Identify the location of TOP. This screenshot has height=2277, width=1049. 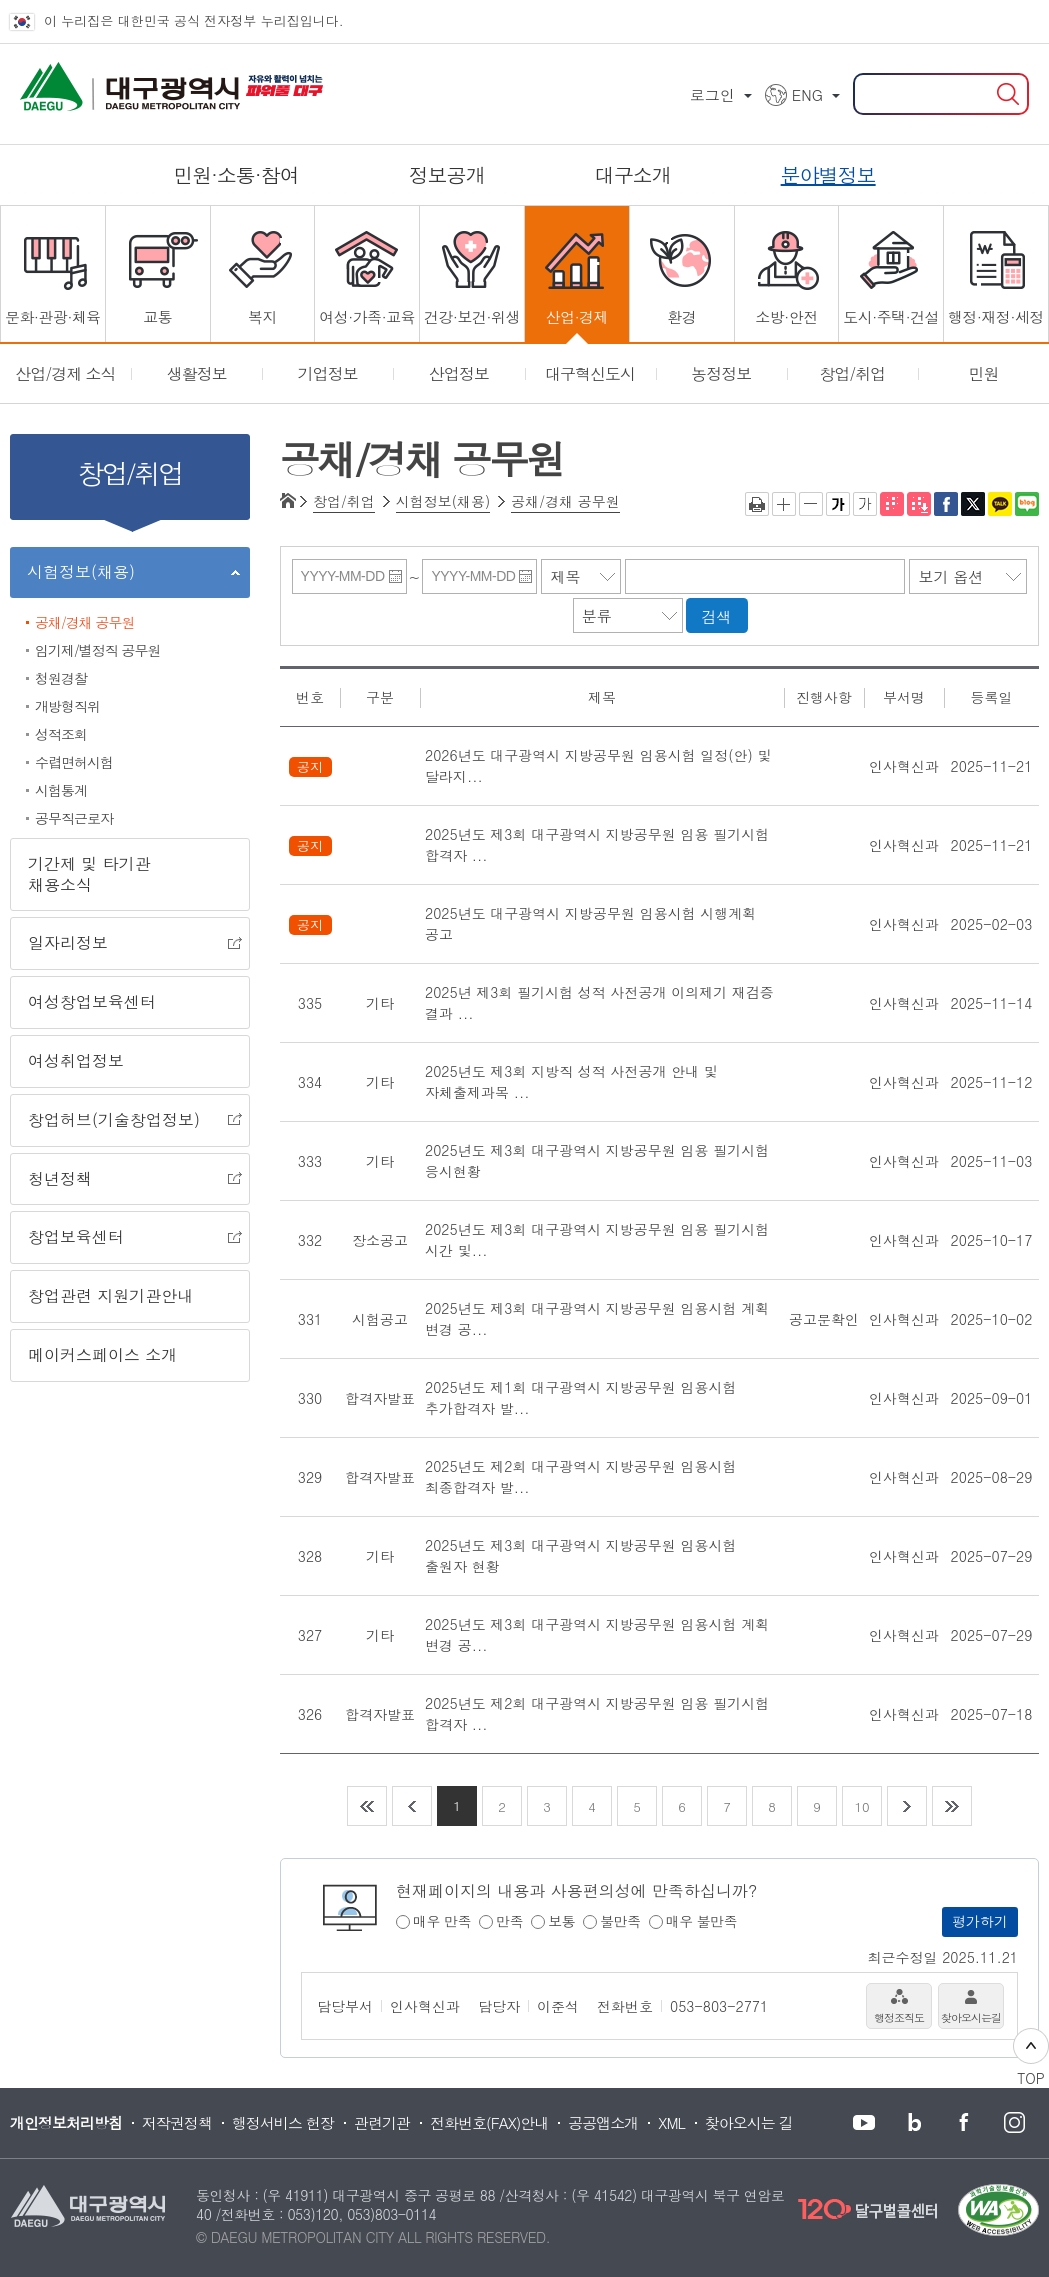
(1031, 2057).